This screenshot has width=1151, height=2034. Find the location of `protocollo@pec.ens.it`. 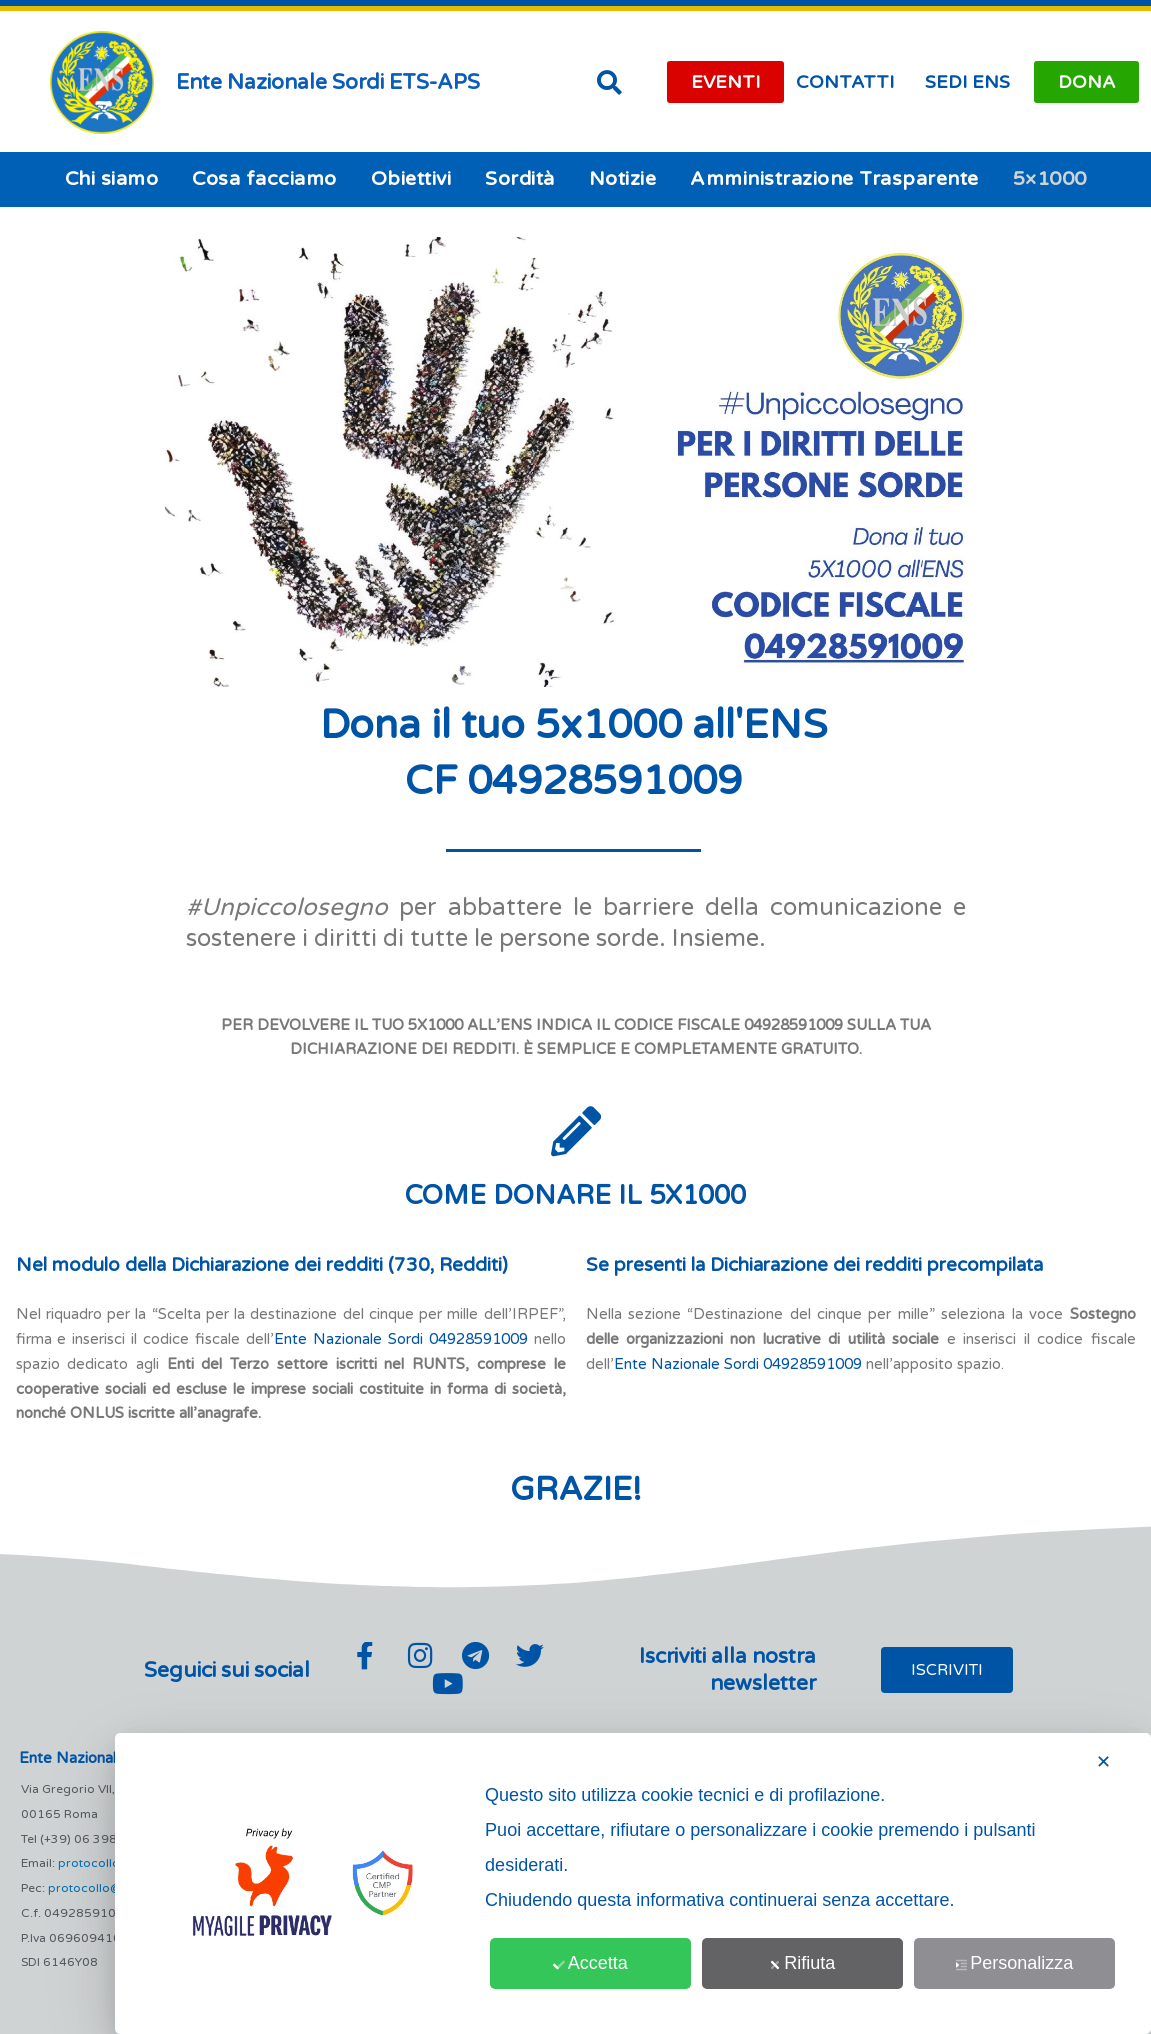

protocollo@pec.ens.it is located at coordinates (112, 1888).